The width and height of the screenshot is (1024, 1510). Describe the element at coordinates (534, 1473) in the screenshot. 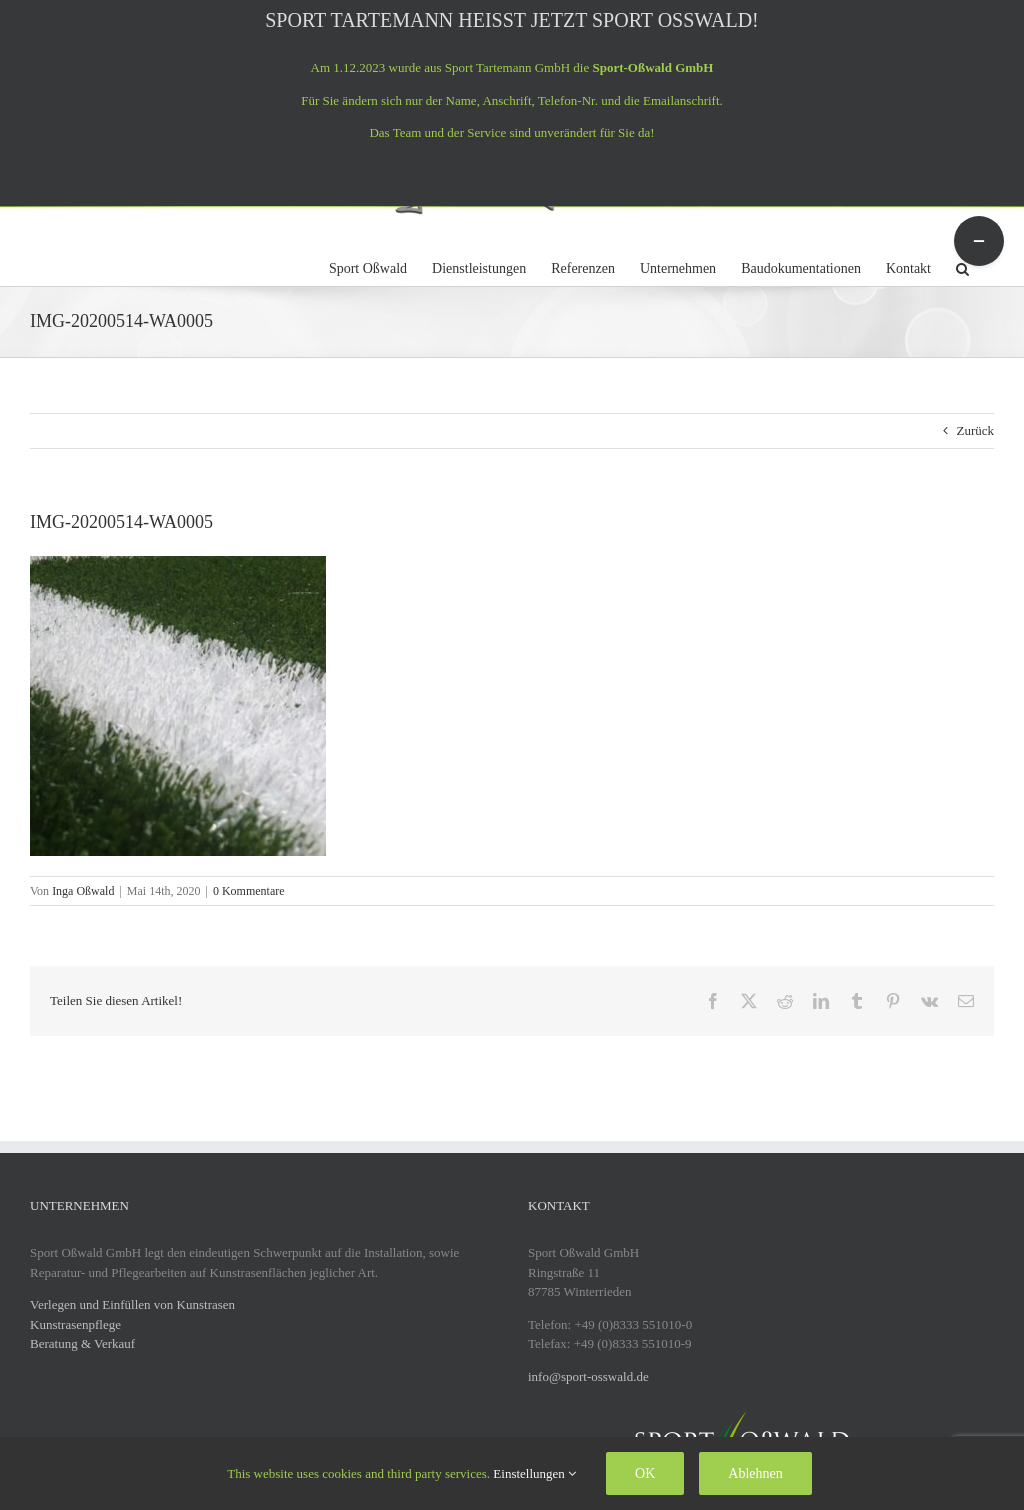

I see `Einstellungen` at that location.